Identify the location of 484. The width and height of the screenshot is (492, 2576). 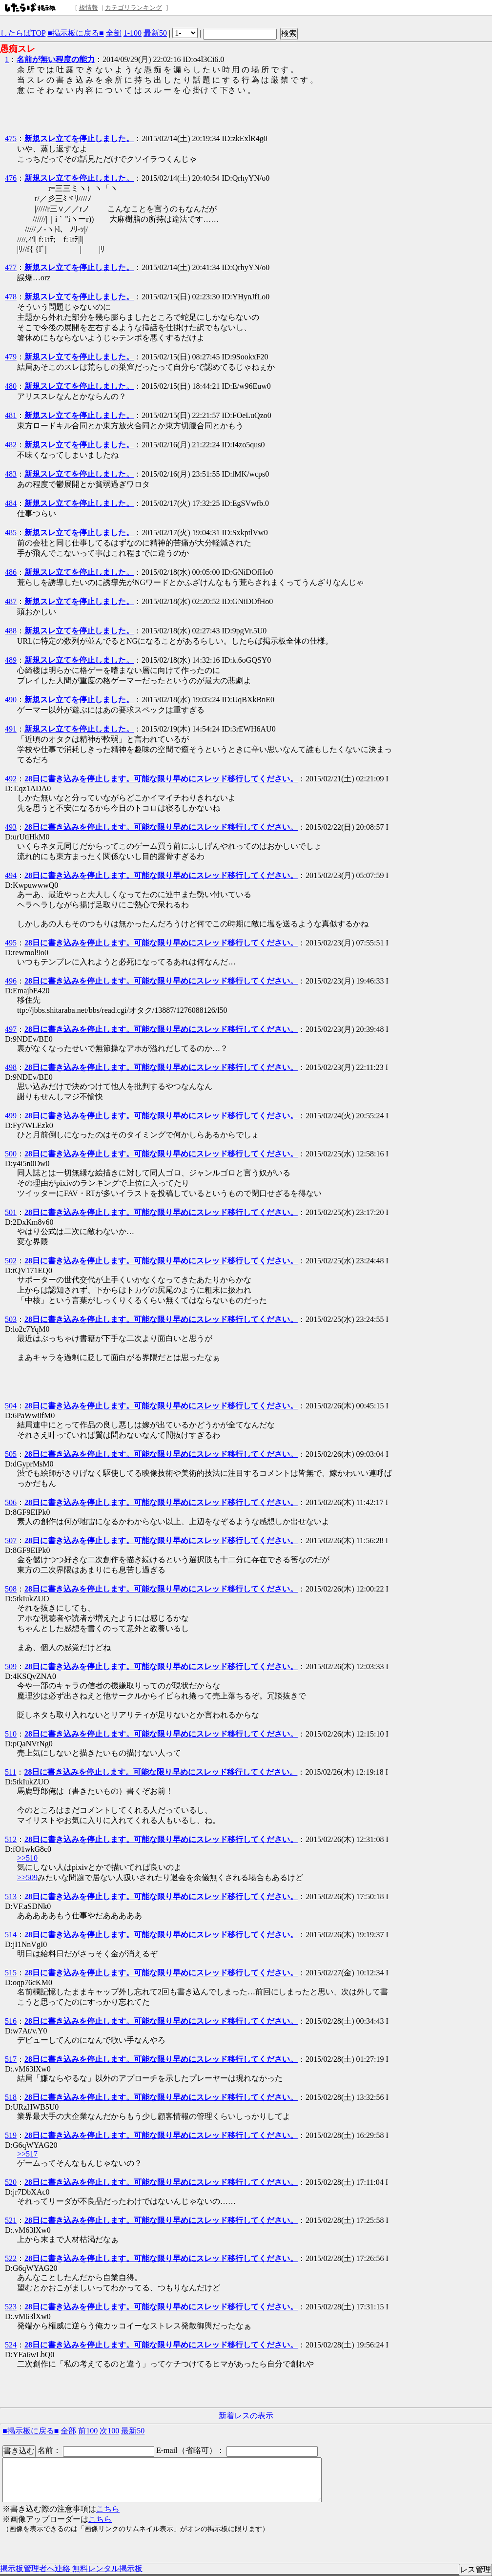
(11, 503).